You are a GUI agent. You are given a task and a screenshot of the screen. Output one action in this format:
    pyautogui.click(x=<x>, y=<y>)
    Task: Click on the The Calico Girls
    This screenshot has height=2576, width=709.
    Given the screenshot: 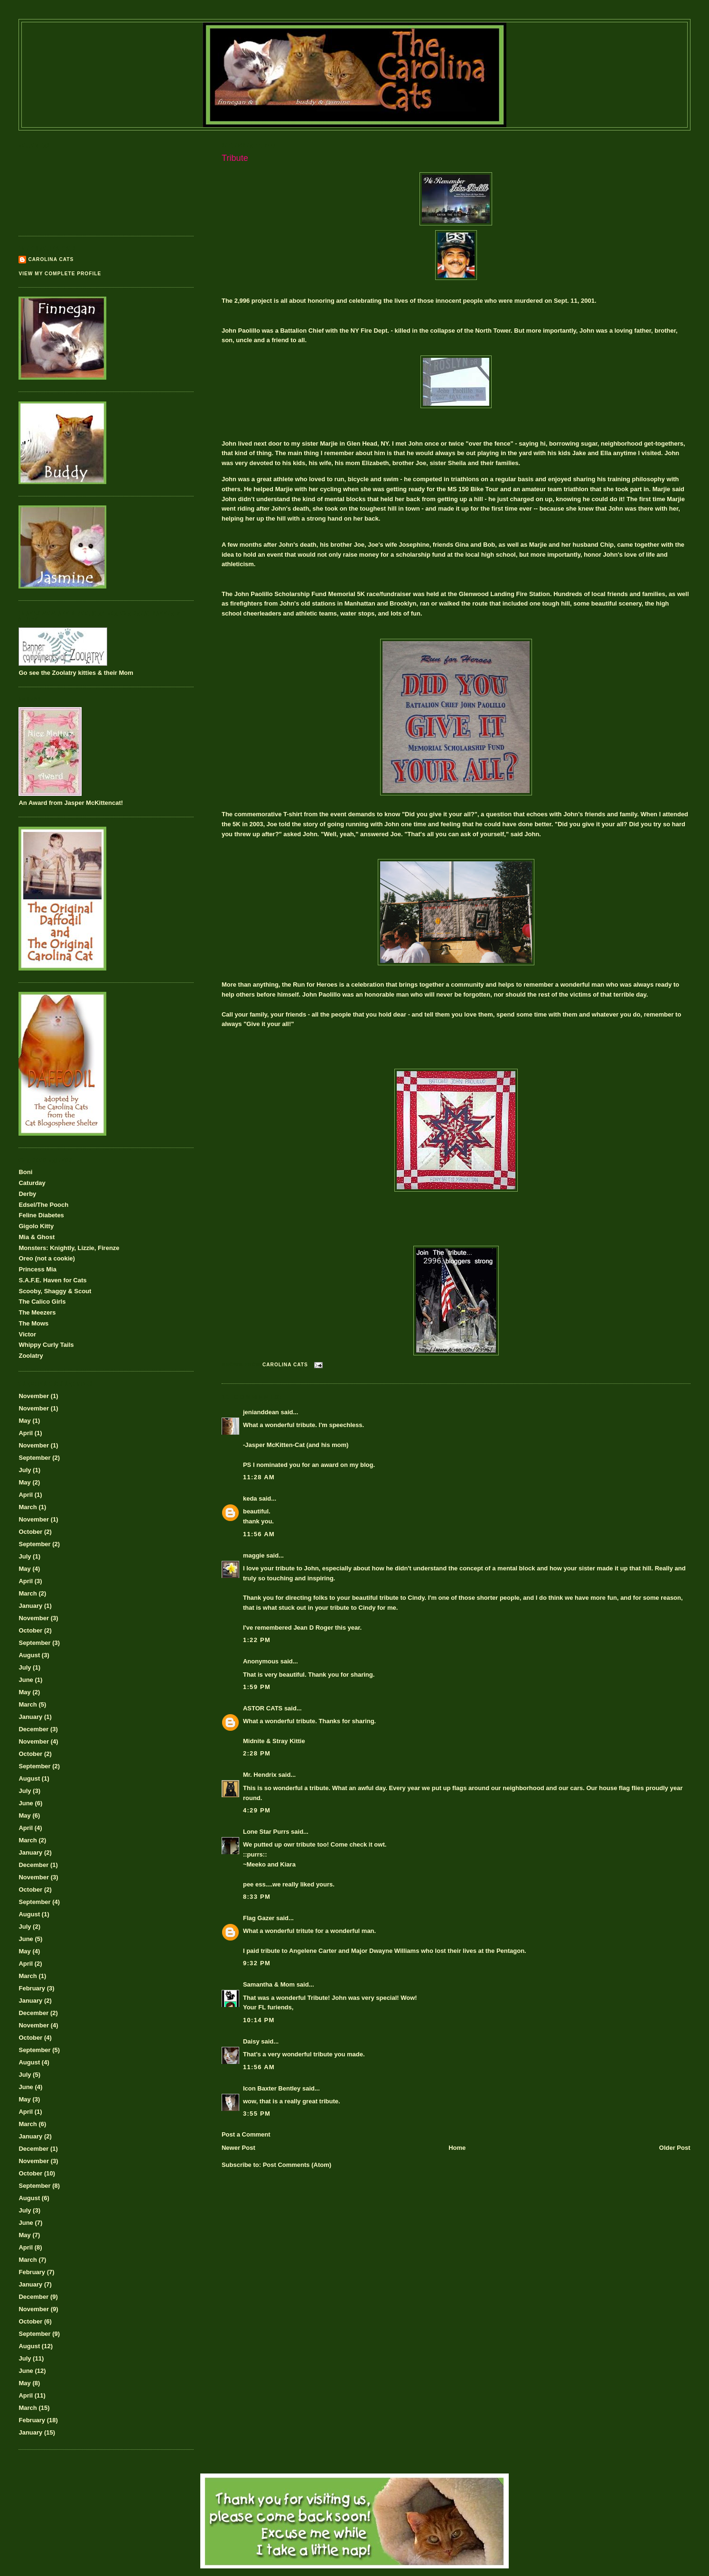 What is the action you would take?
    pyautogui.click(x=42, y=1301)
    